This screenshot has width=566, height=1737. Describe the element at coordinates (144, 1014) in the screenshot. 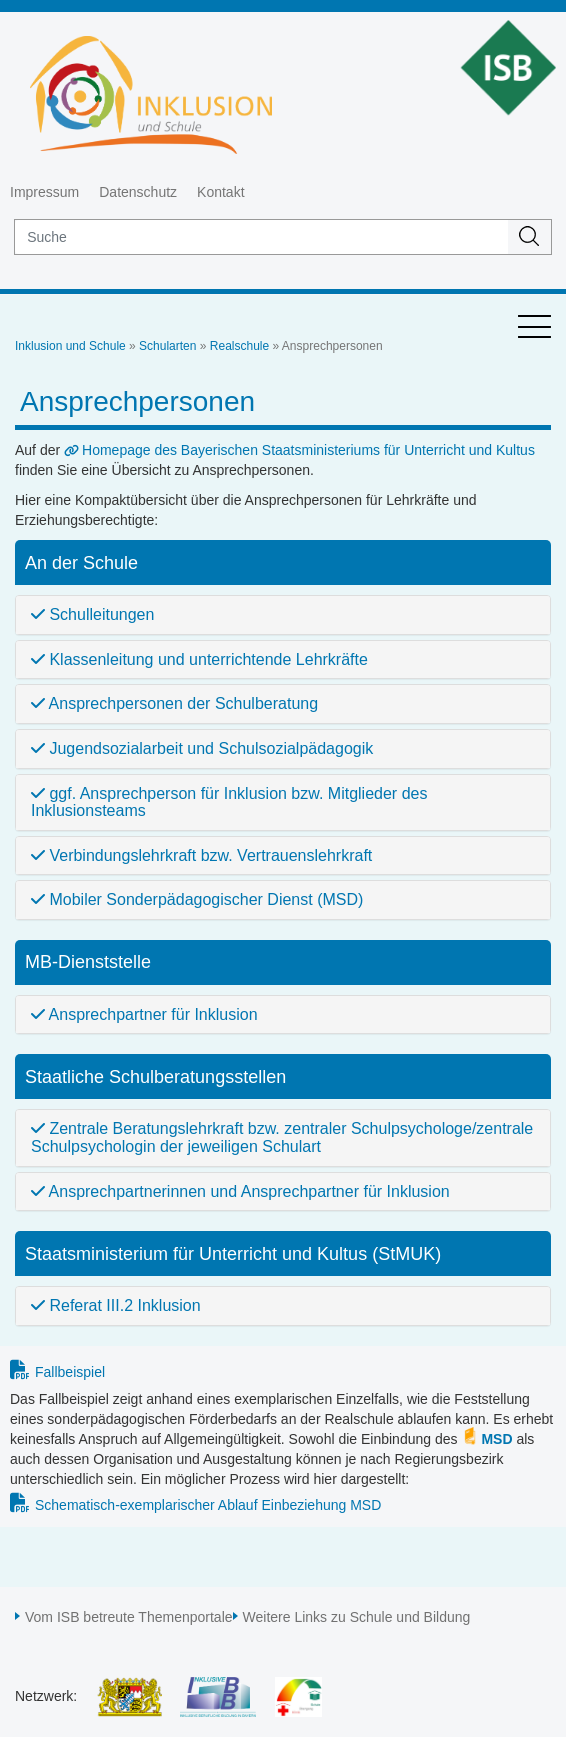

I see `Ansprechpartner für Inklusion` at that location.